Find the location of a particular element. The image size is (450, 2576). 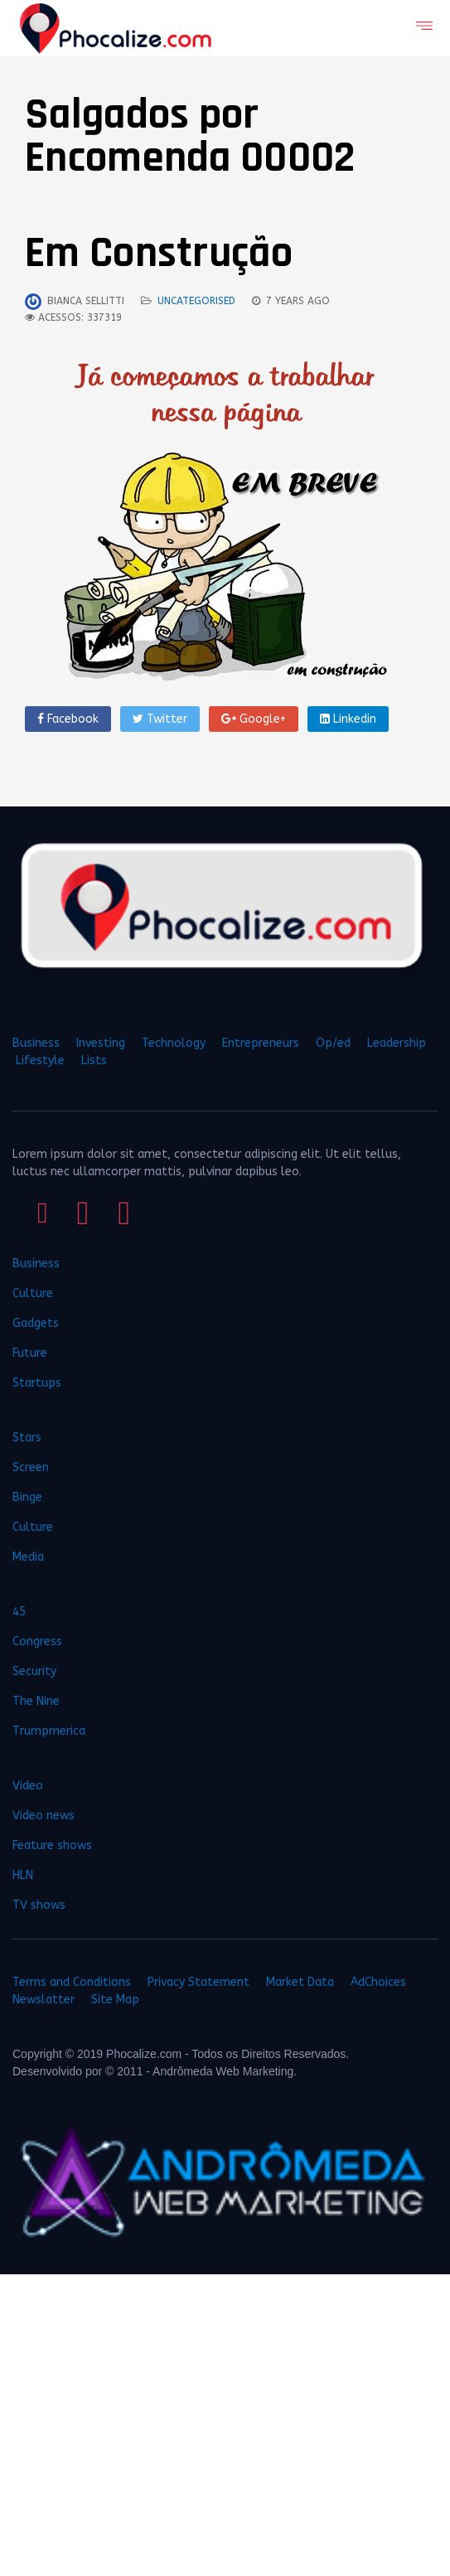

Video news is located at coordinates (43, 1816).